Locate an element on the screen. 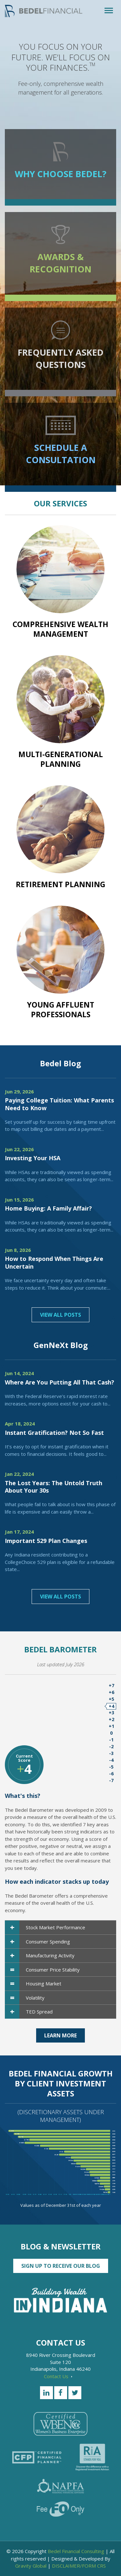  Gravity Global is located at coordinates (30, 2565).